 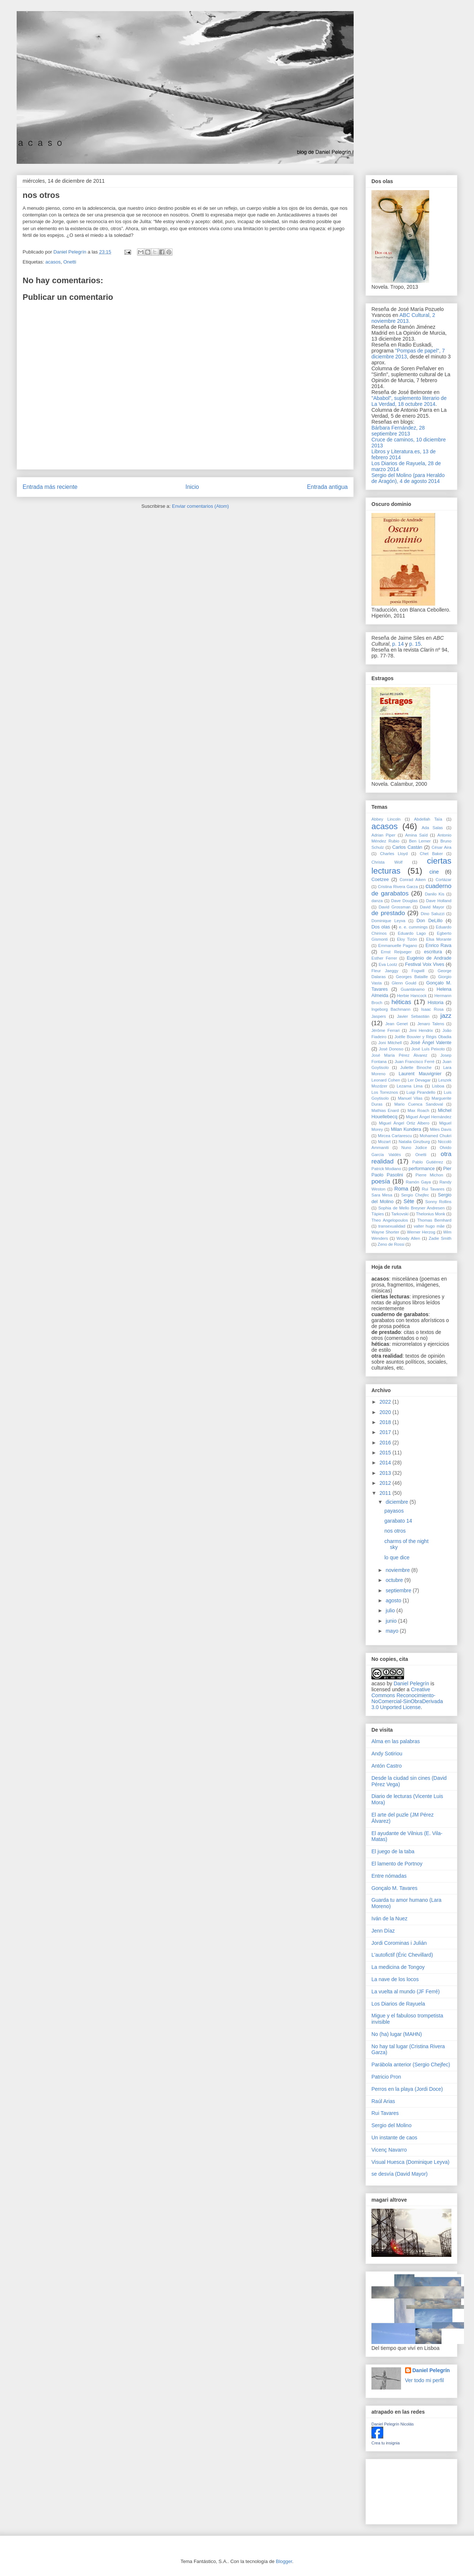 What do you see at coordinates (434, 872) in the screenshot?
I see `cine` at bounding box center [434, 872].